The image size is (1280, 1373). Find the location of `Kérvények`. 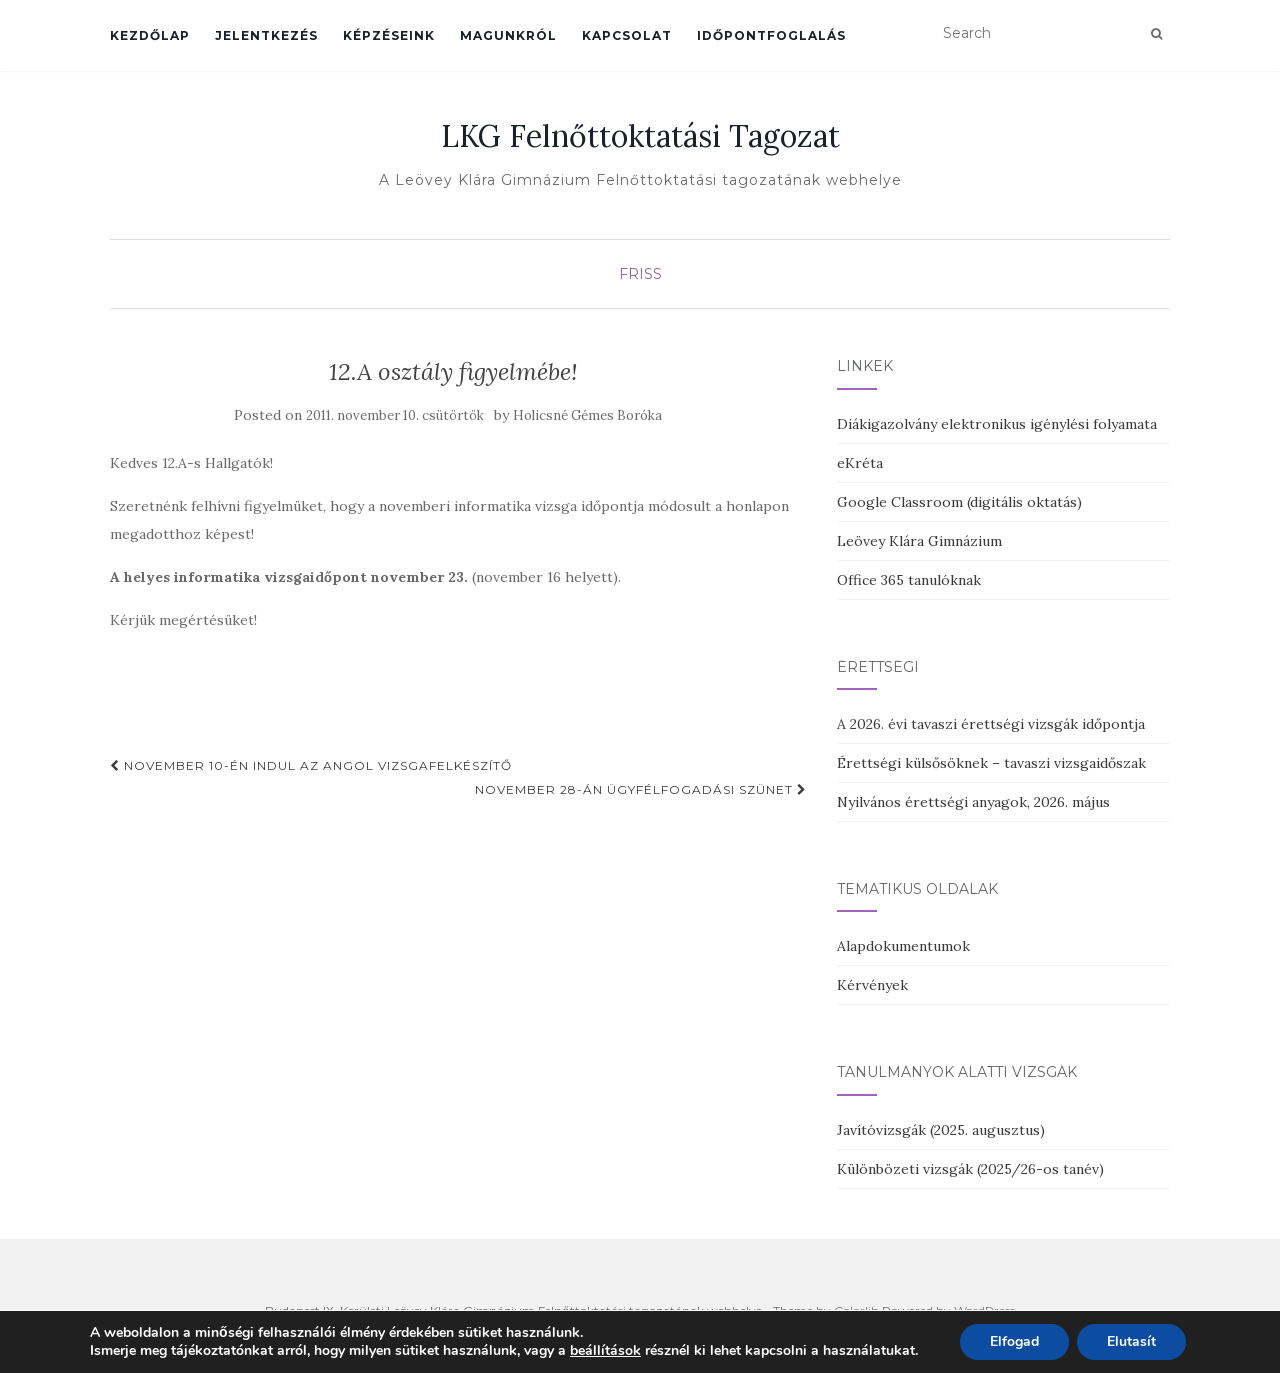

Kérvények is located at coordinates (872, 985).